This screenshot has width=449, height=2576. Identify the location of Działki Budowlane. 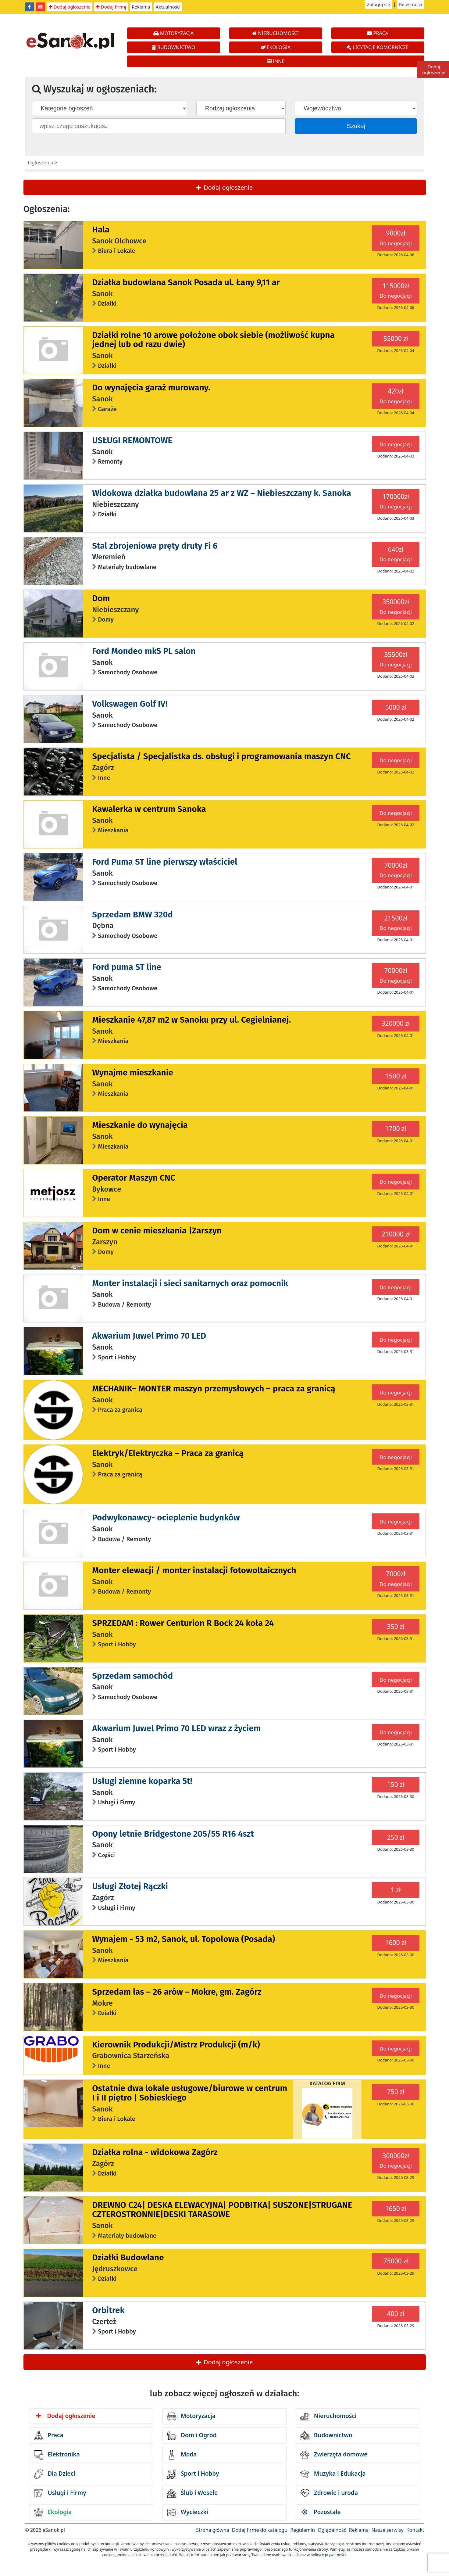
(128, 2257).